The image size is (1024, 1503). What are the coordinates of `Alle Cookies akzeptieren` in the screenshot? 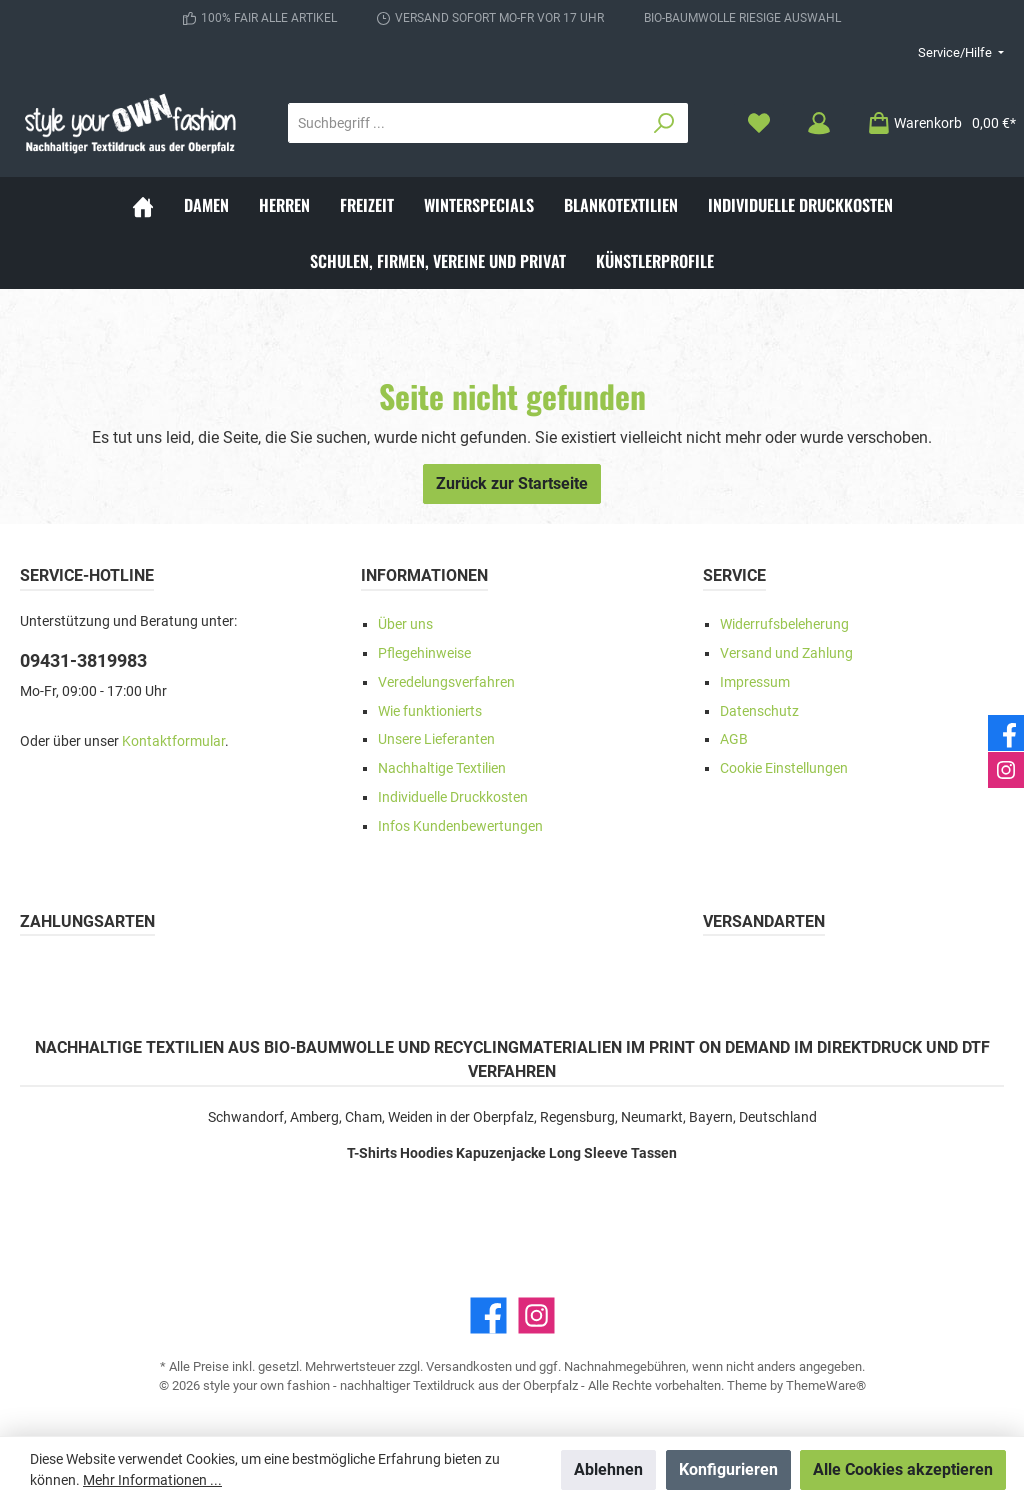 It's located at (903, 1469).